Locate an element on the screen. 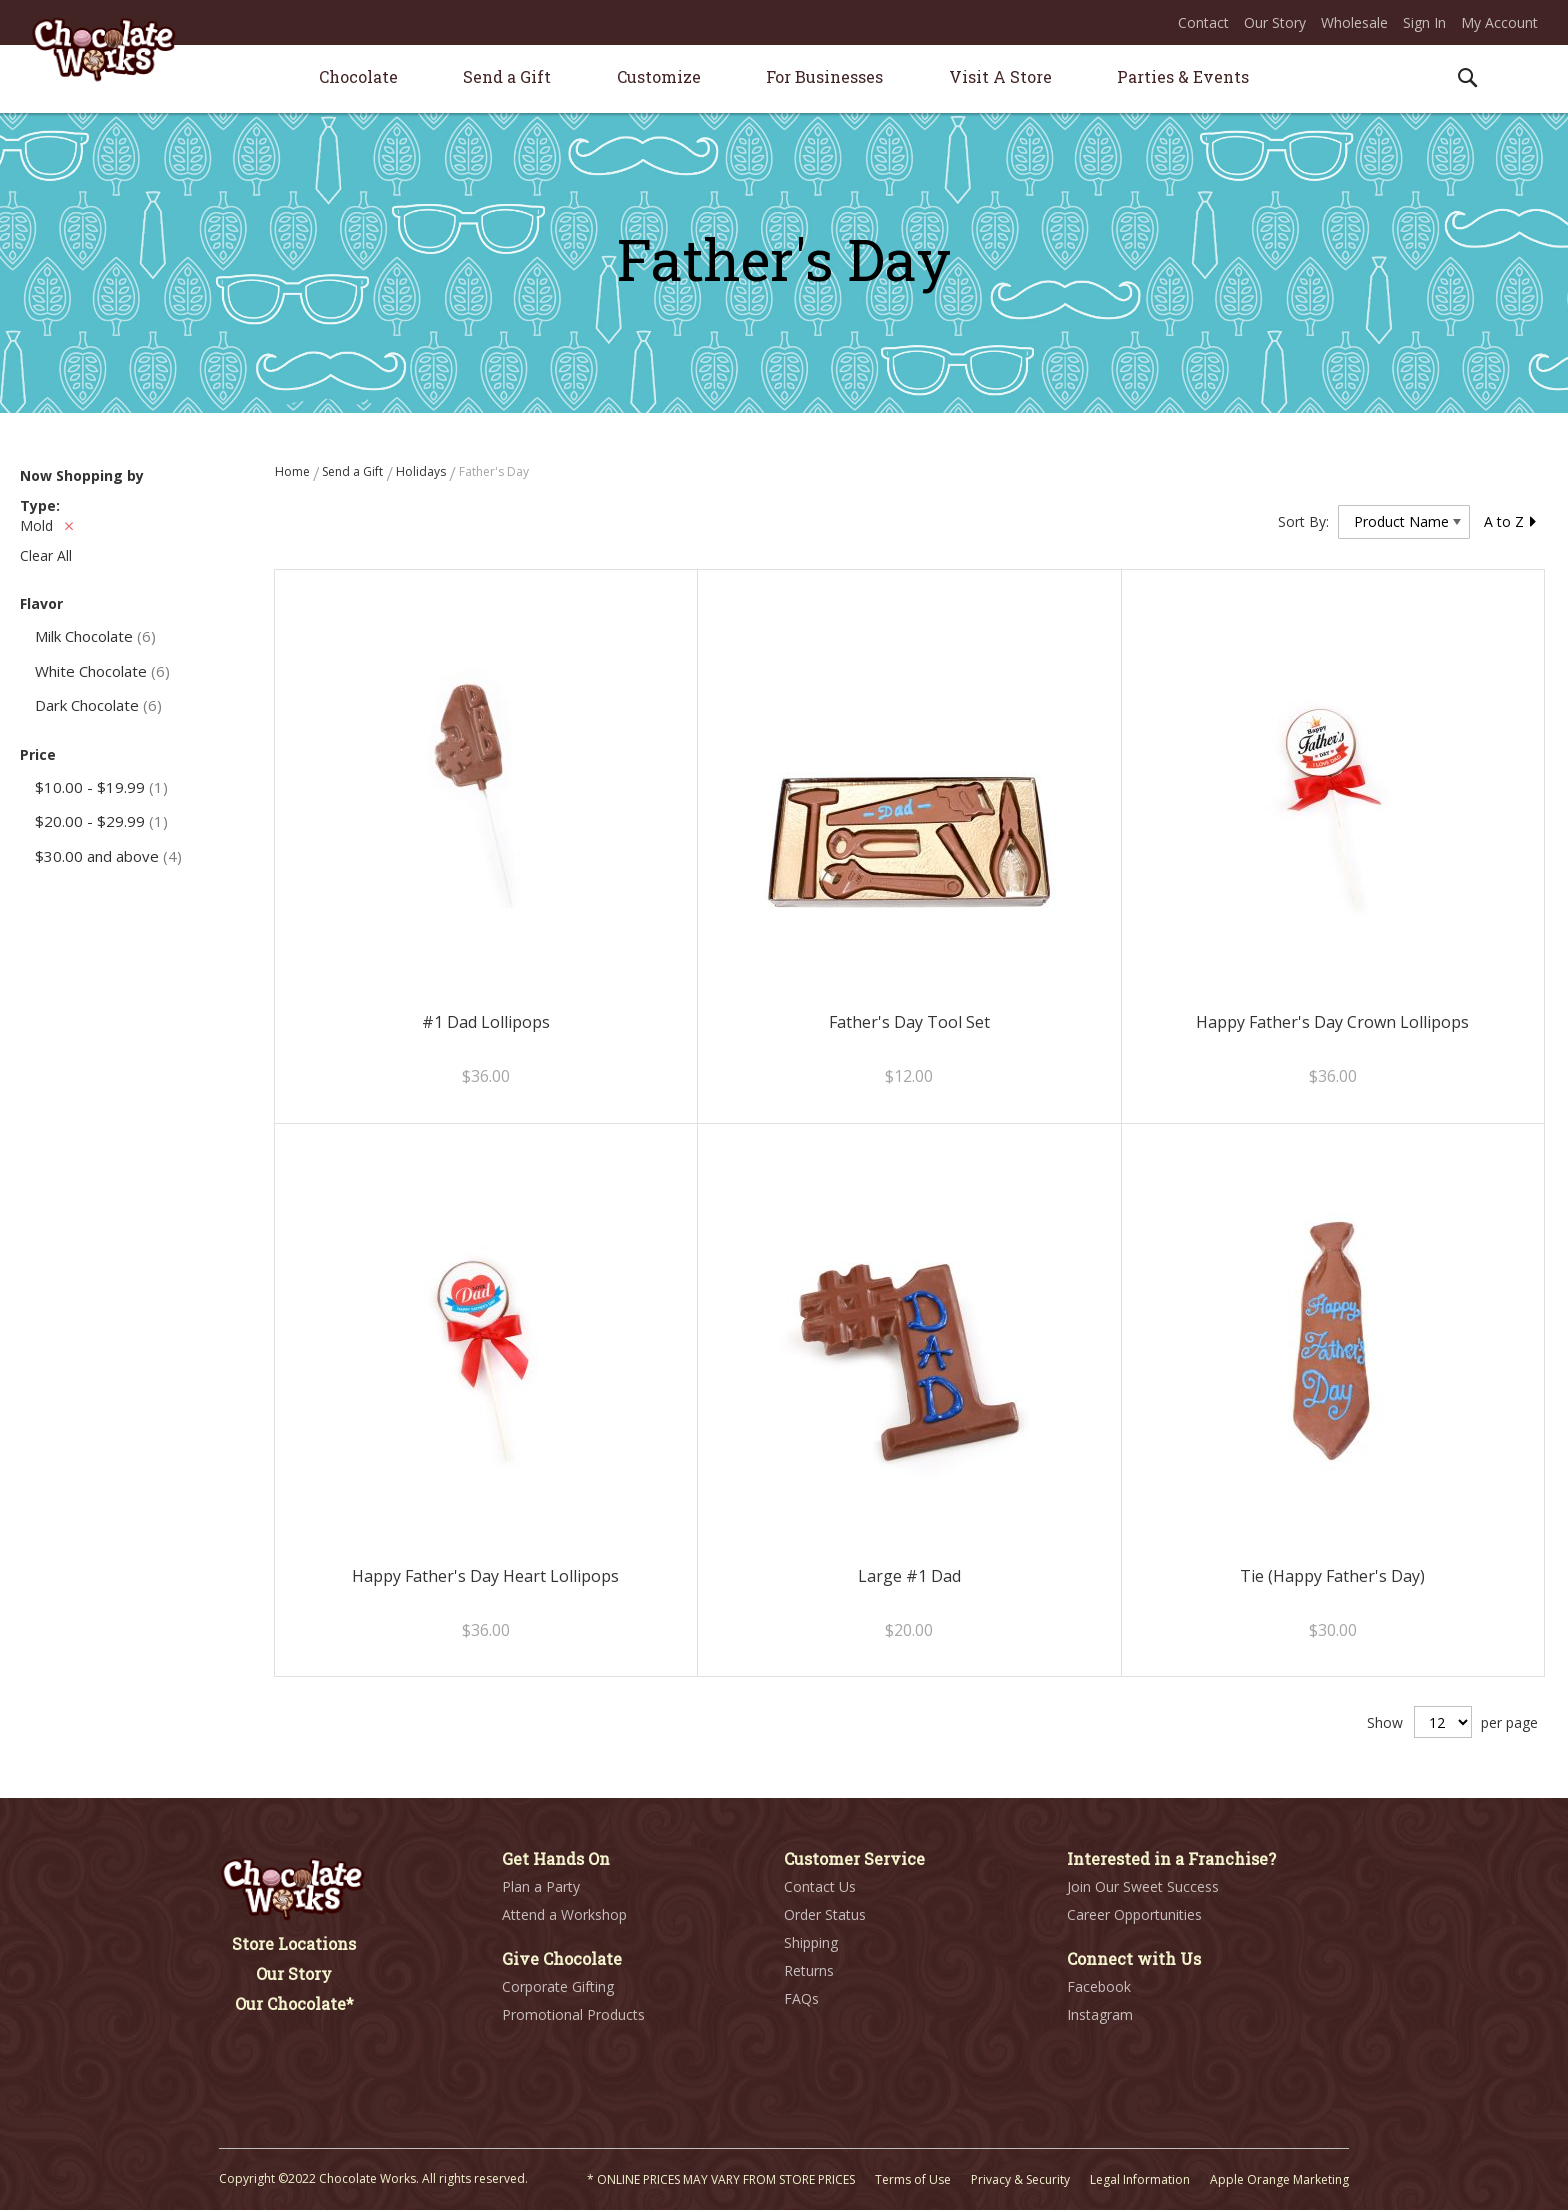 The height and width of the screenshot is (2210, 1568). Career Opportunities is located at coordinates (1134, 1914).